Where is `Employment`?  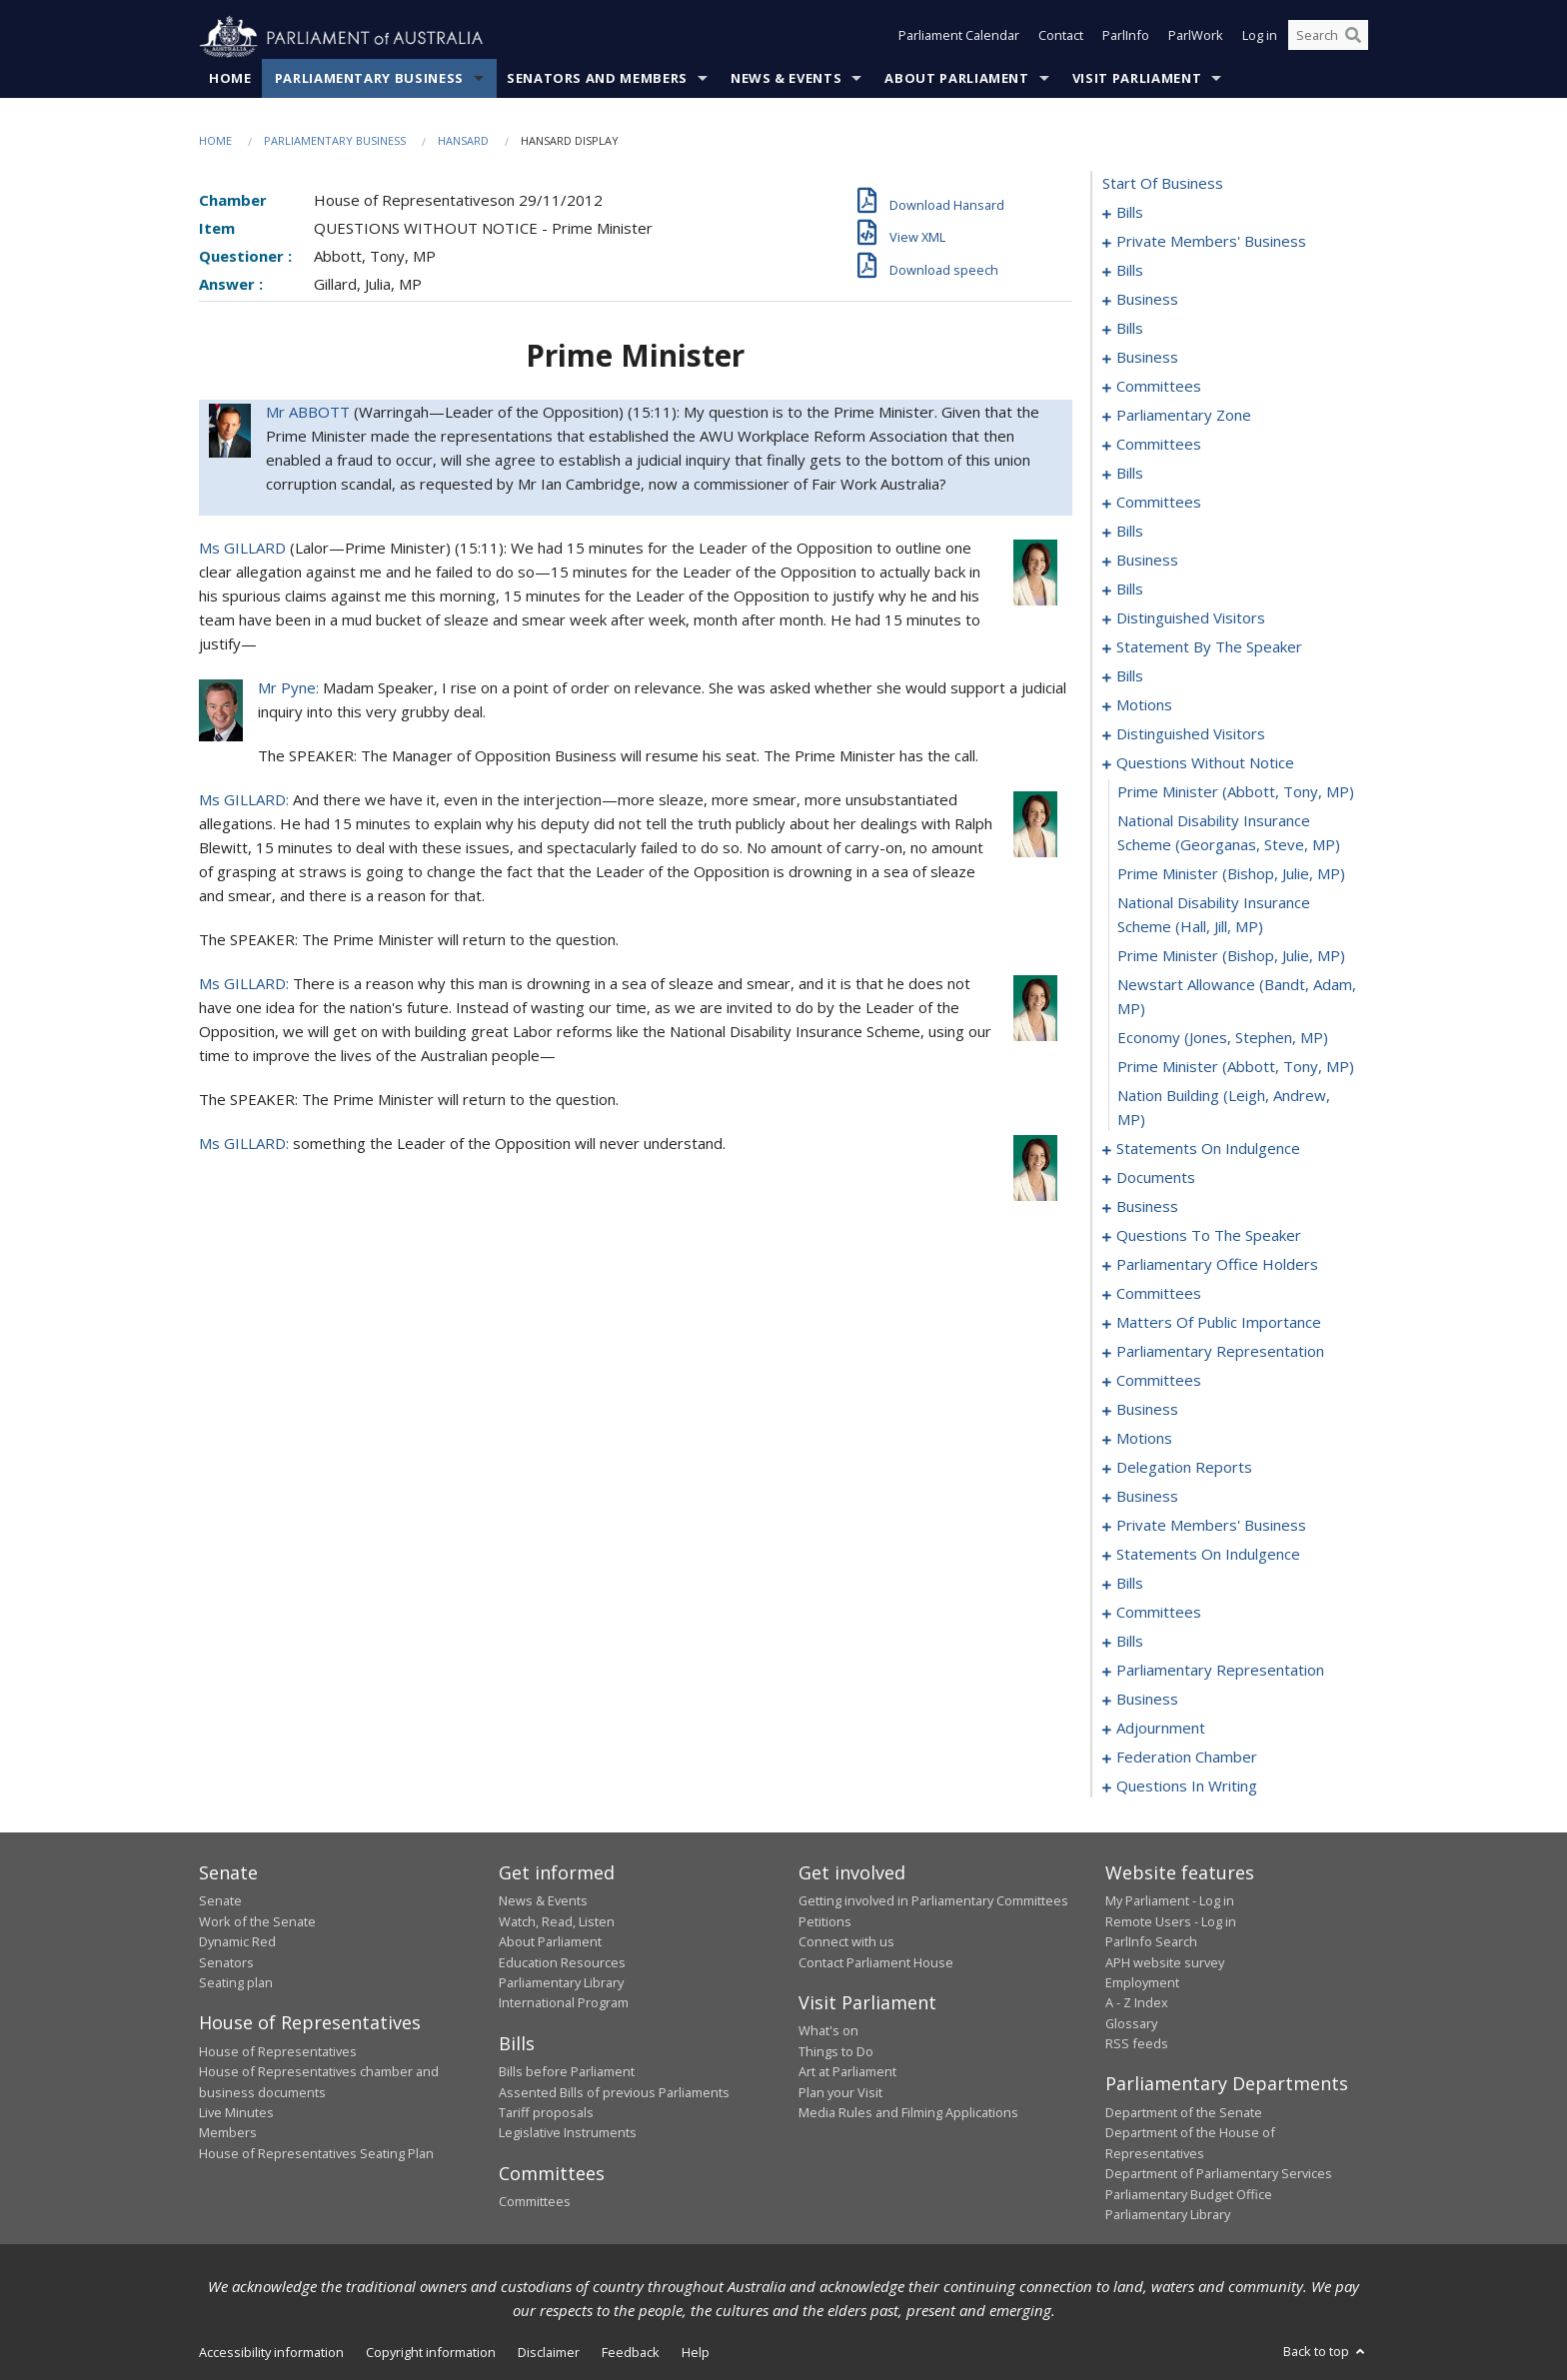 Employment is located at coordinates (1142, 1983).